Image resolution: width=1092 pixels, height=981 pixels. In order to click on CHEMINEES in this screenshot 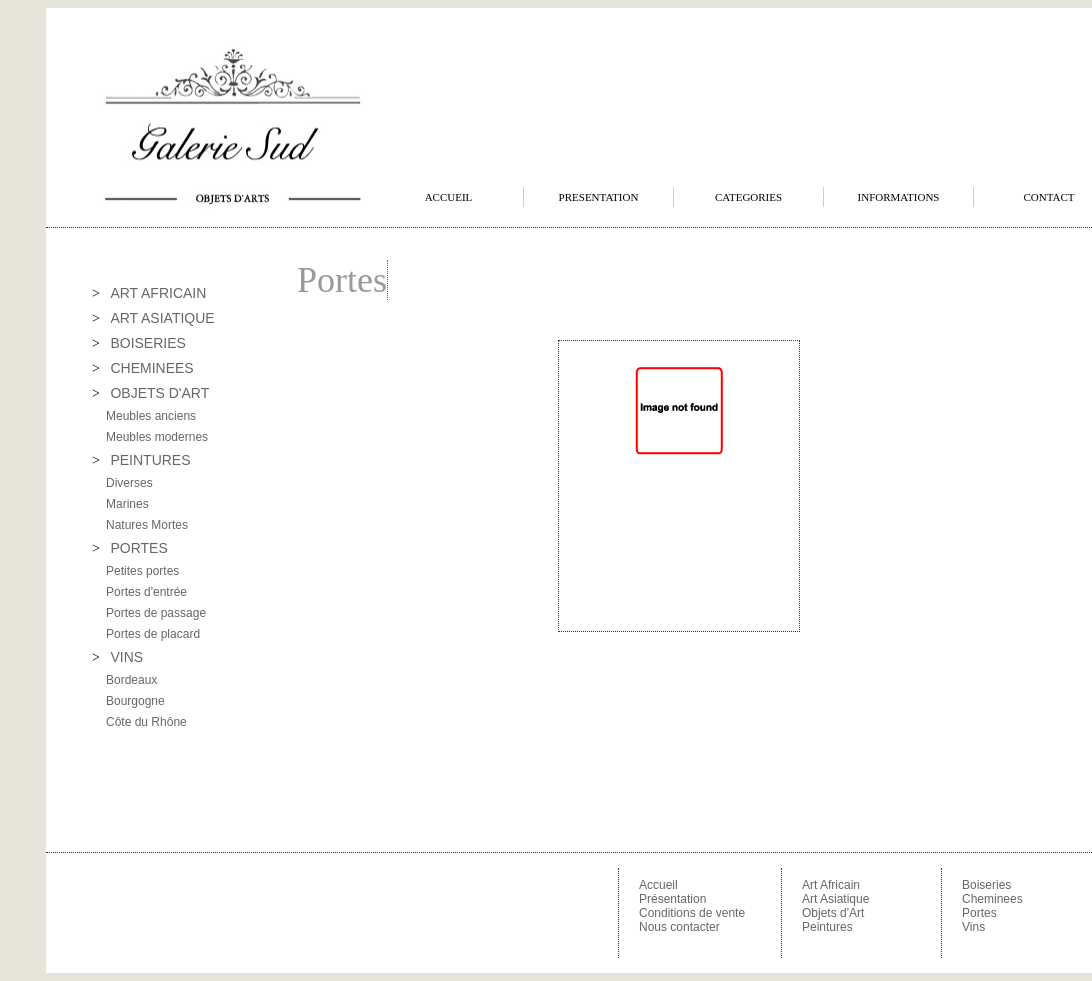, I will do `click(151, 368)`.